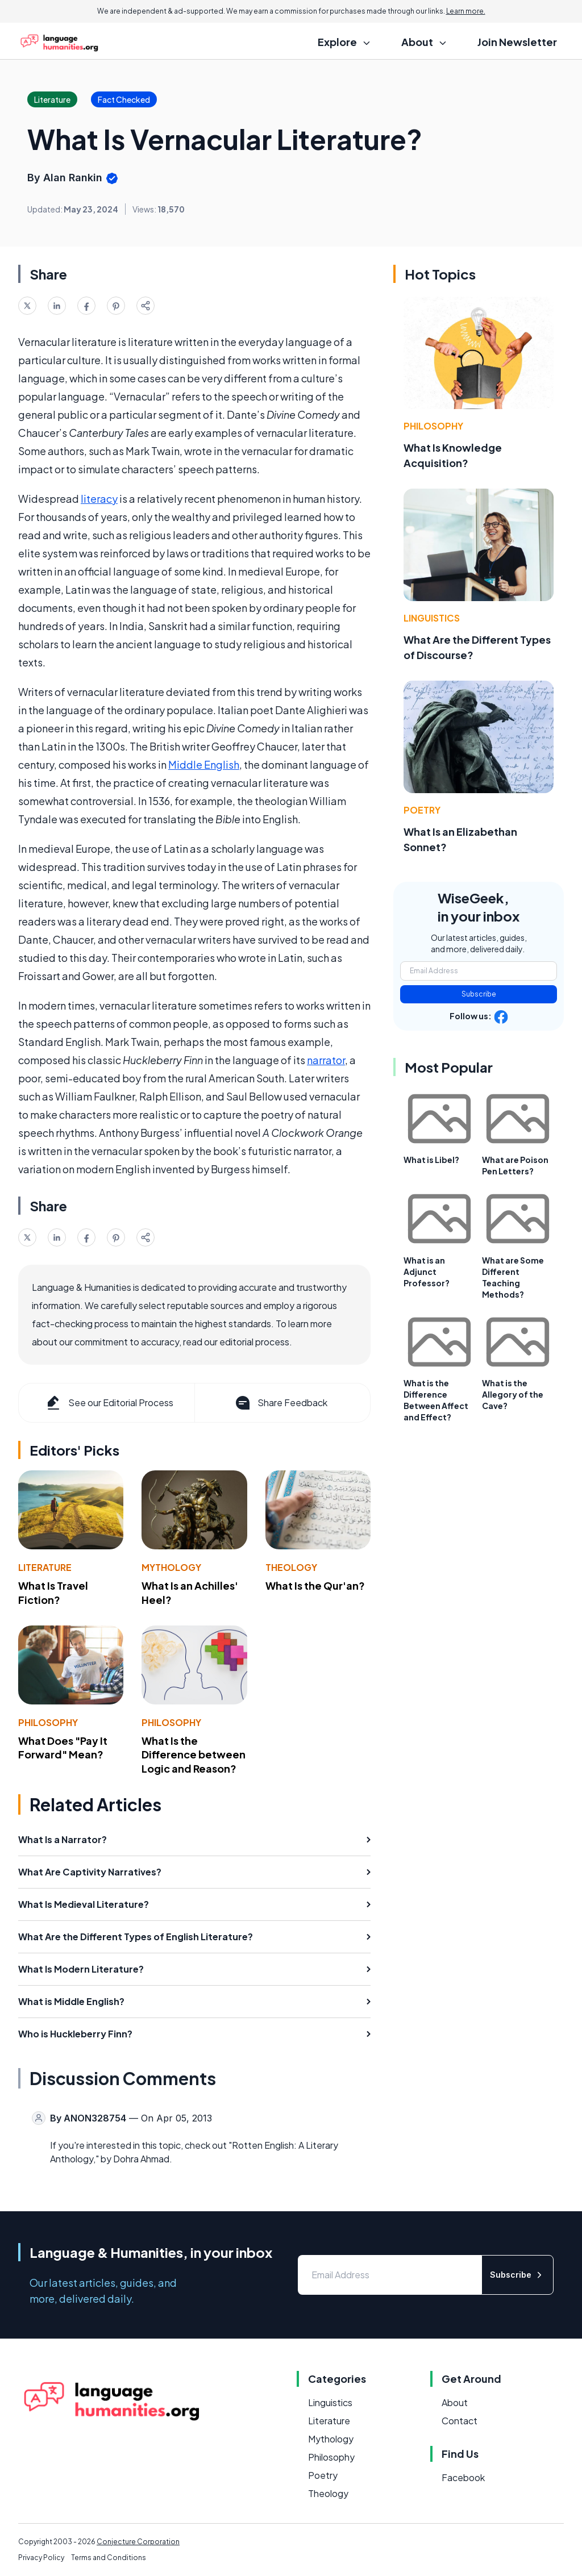 This screenshot has width=582, height=2576. I want to click on Privacy Policy, so click(41, 2557).